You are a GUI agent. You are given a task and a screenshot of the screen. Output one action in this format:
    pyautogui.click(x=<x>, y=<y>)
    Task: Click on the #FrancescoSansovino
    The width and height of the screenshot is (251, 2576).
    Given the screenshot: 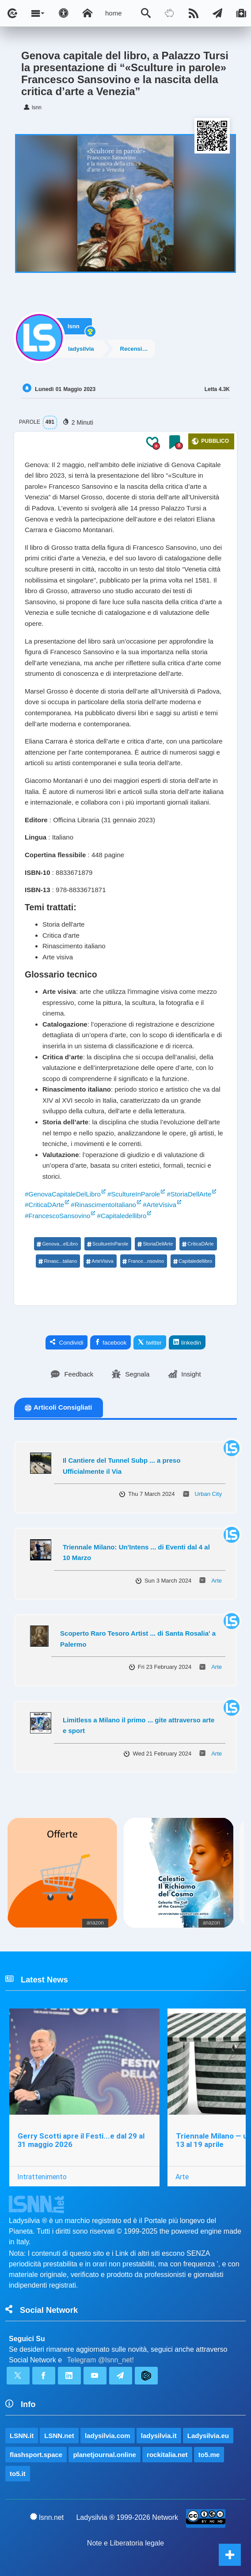 What is the action you would take?
    pyautogui.click(x=57, y=1215)
    